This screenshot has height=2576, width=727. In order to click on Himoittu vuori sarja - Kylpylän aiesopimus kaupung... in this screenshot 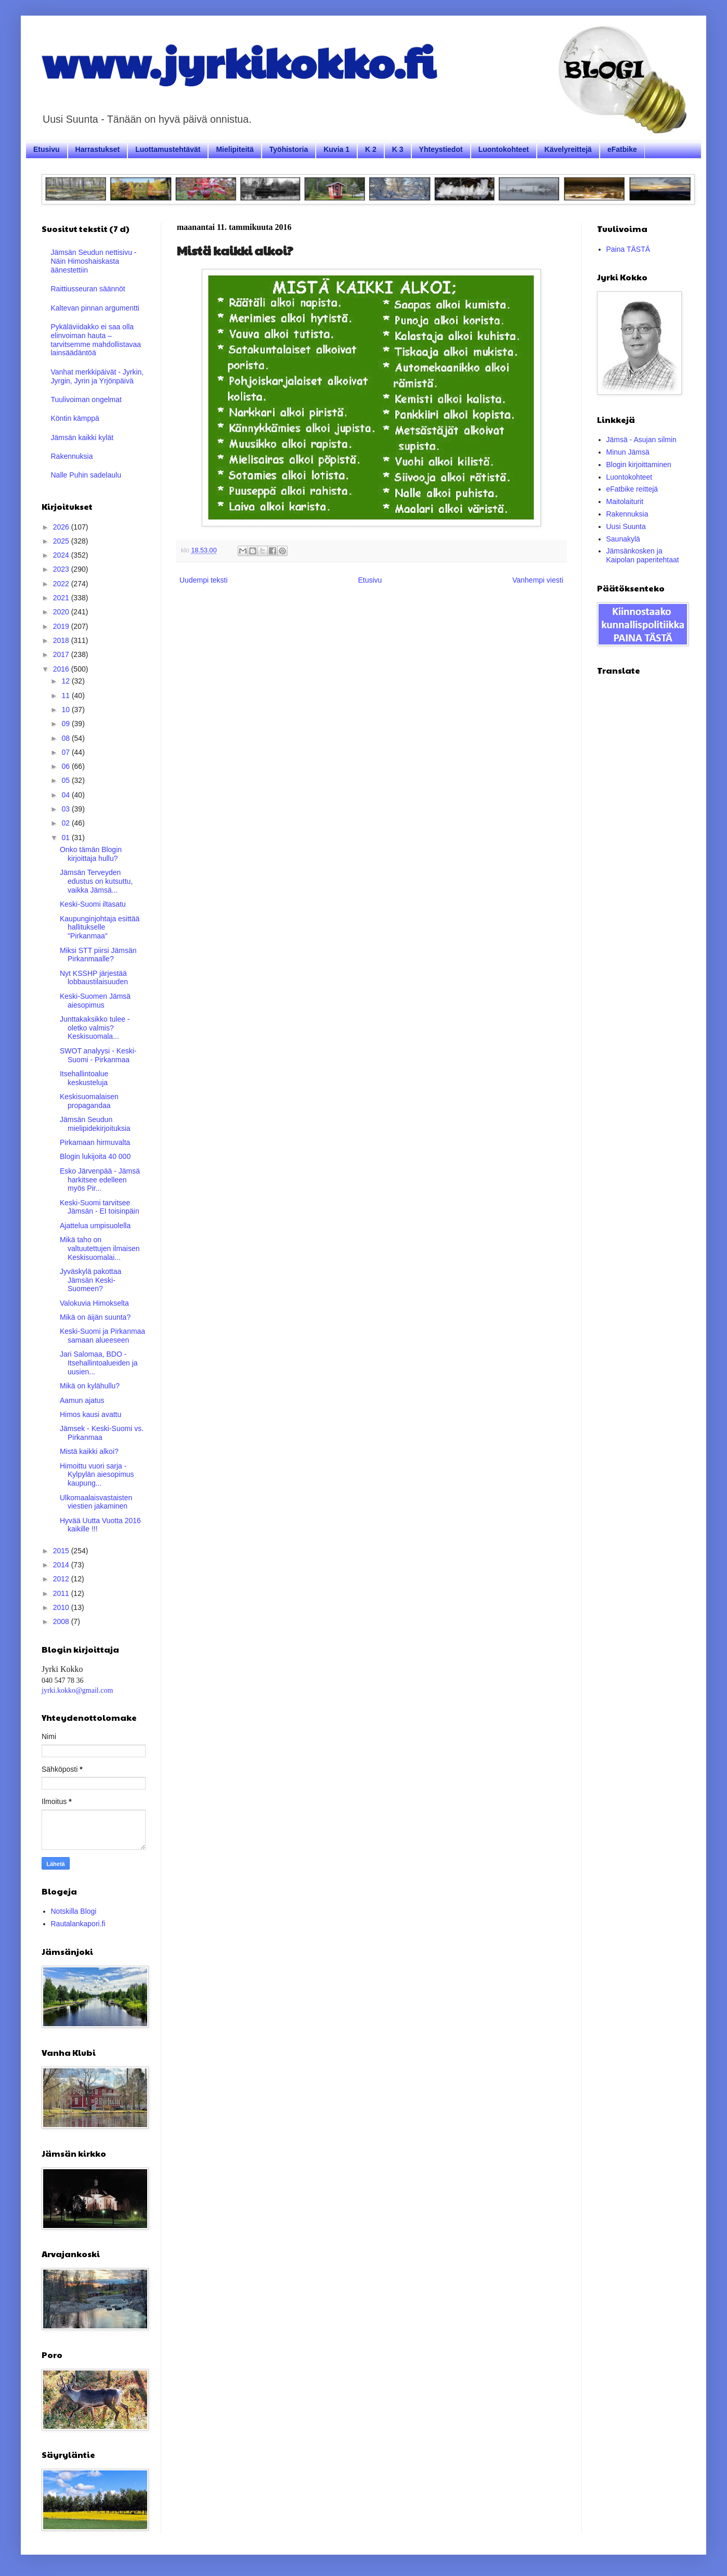, I will do `click(97, 1475)`.